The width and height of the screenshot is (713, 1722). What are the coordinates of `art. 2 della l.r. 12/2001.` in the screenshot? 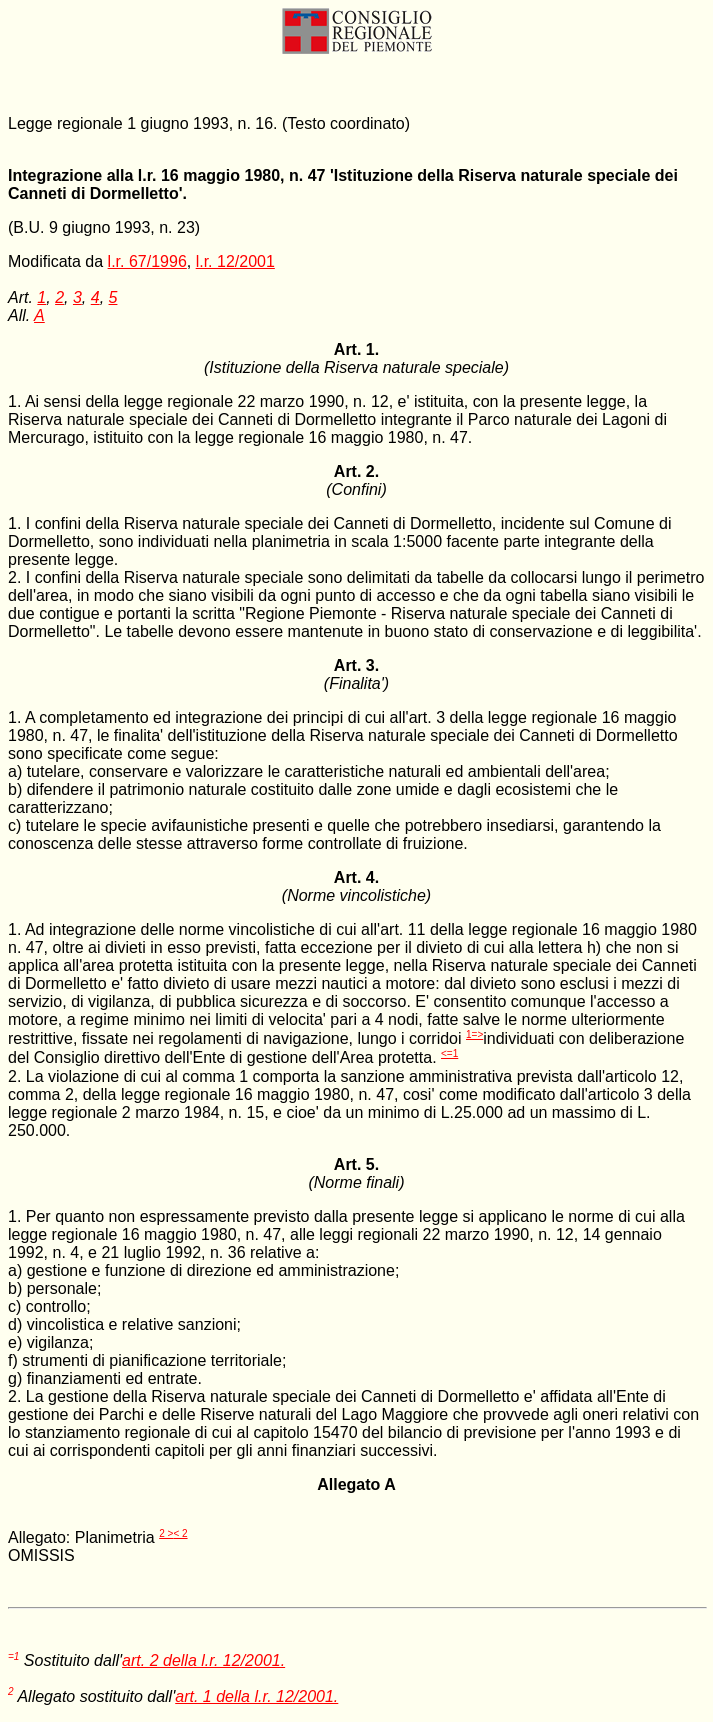 It's located at (203, 1660).